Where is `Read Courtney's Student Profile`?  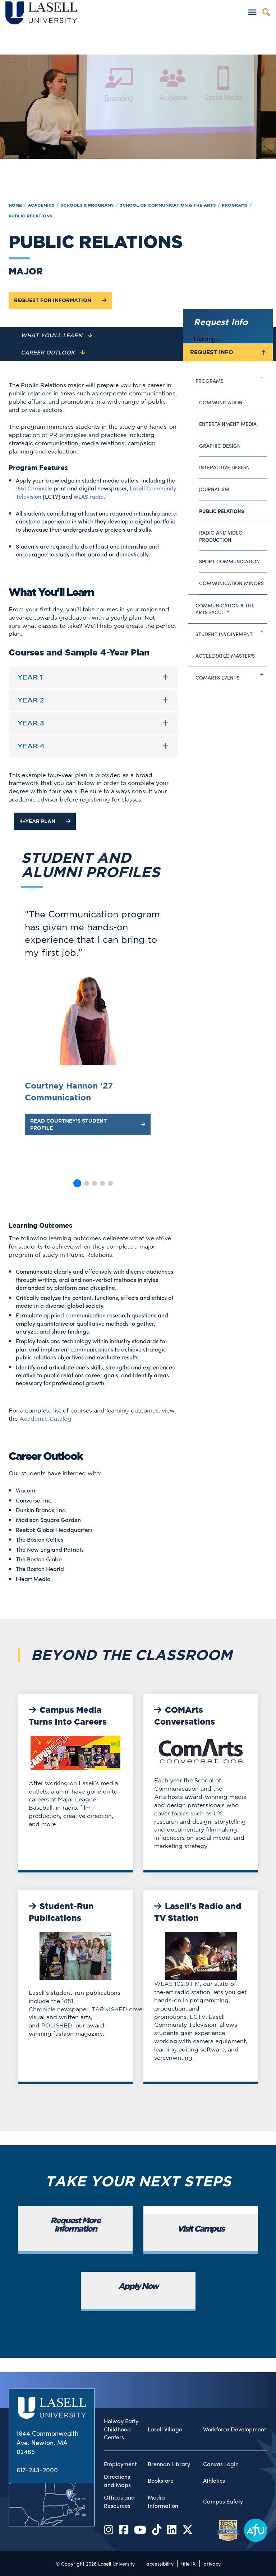 Read Courtney's Student Profile is located at coordinates (87, 1124).